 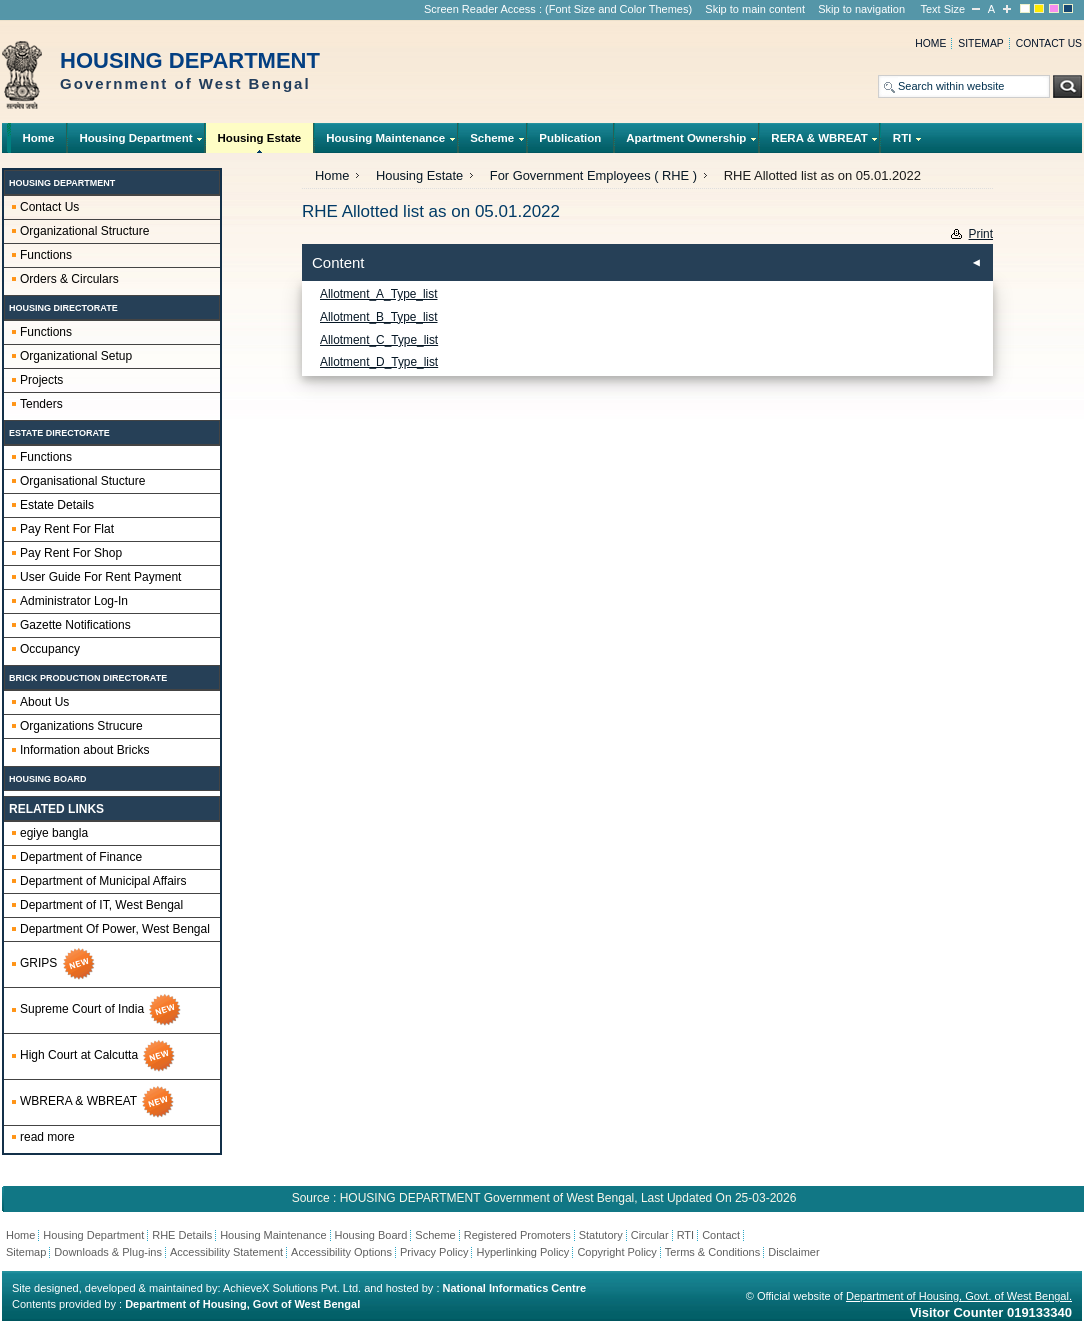 What do you see at coordinates (601, 1235) in the screenshot?
I see `Statutory` at bounding box center [601, 1235].